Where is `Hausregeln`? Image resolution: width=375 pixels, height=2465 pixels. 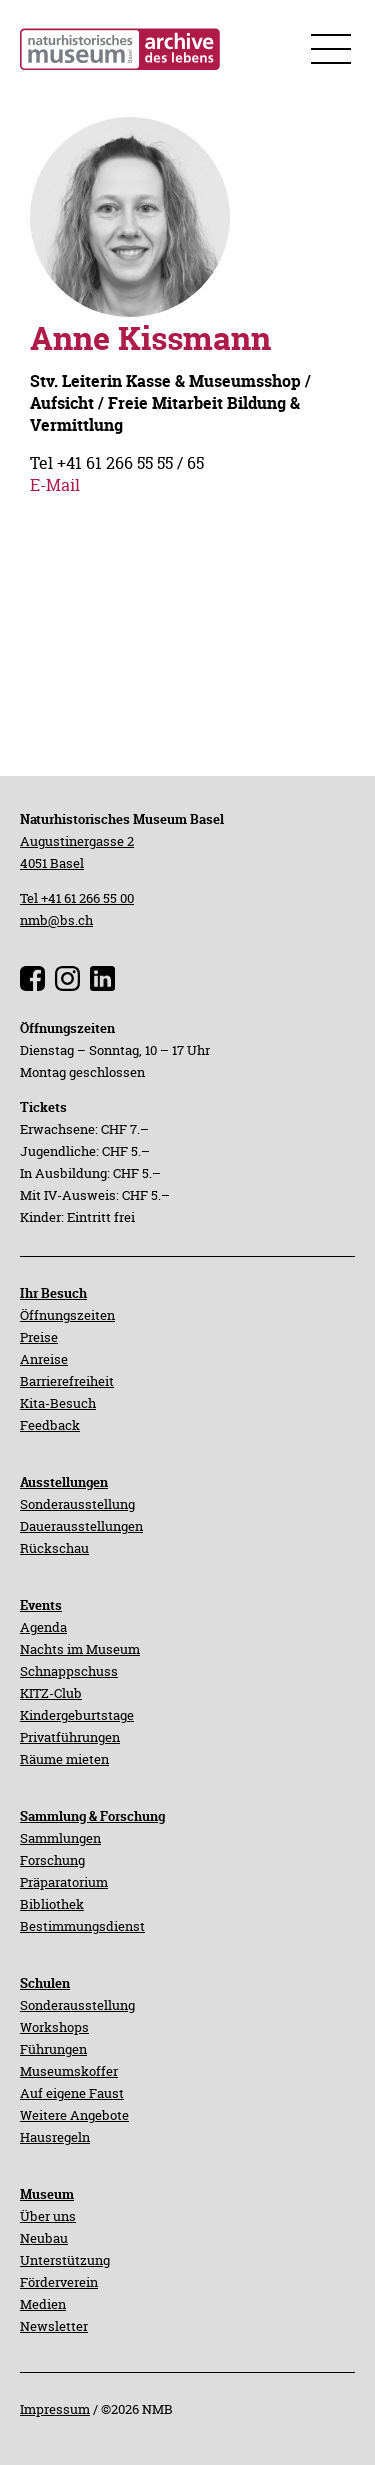
Hausregeln is located at coordinates (55, 2137).